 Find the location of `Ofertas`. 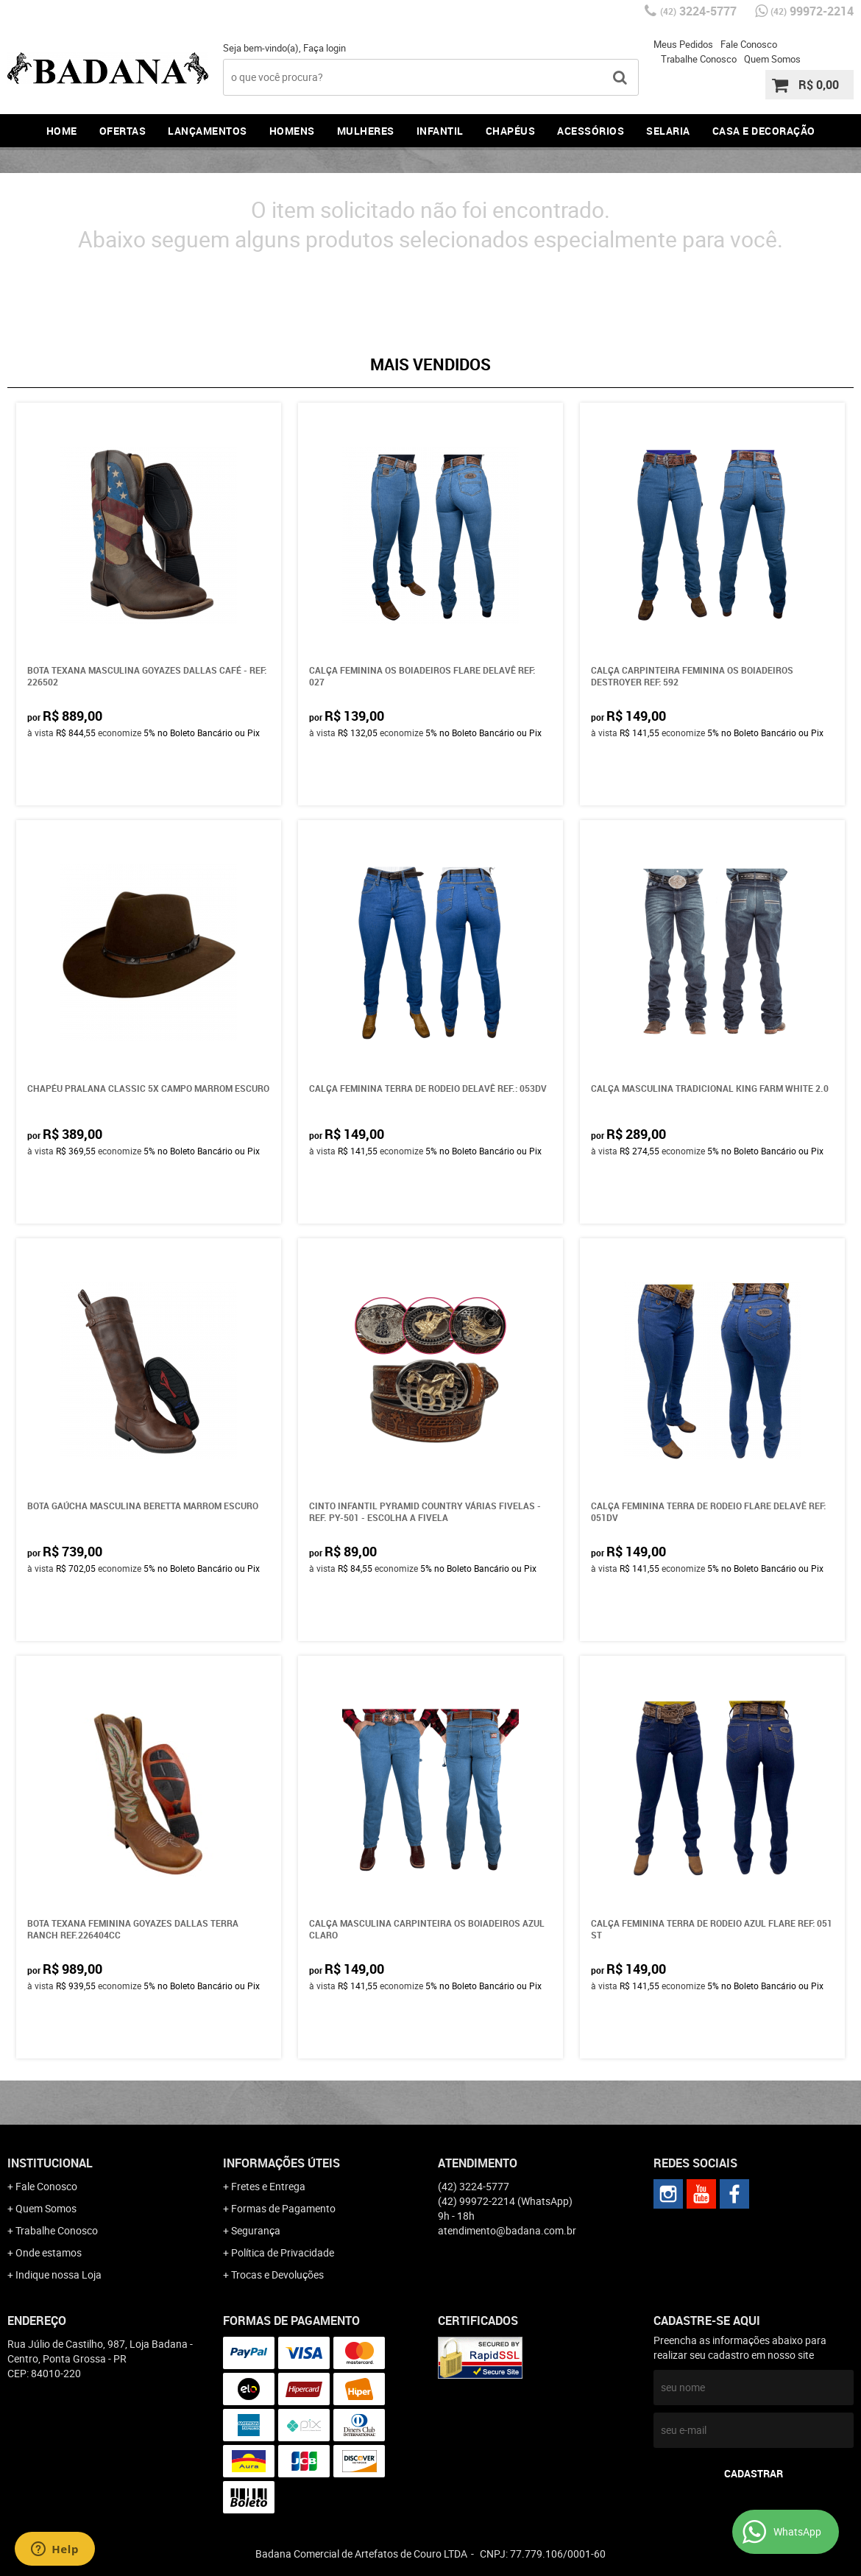

Ofertas is located at coordinates (122, 131).